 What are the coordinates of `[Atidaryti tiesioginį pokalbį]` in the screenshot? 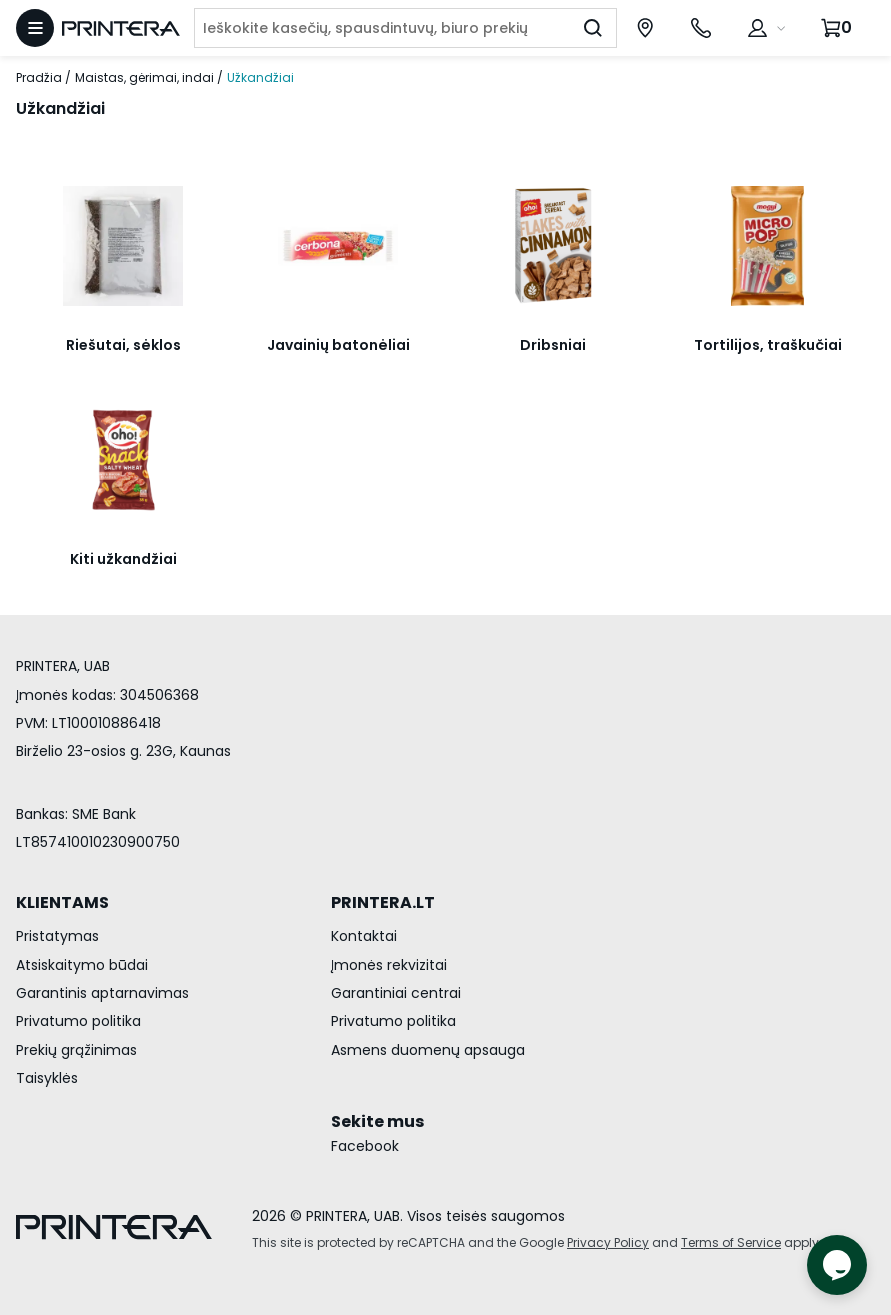 It's located at (837, 1265).